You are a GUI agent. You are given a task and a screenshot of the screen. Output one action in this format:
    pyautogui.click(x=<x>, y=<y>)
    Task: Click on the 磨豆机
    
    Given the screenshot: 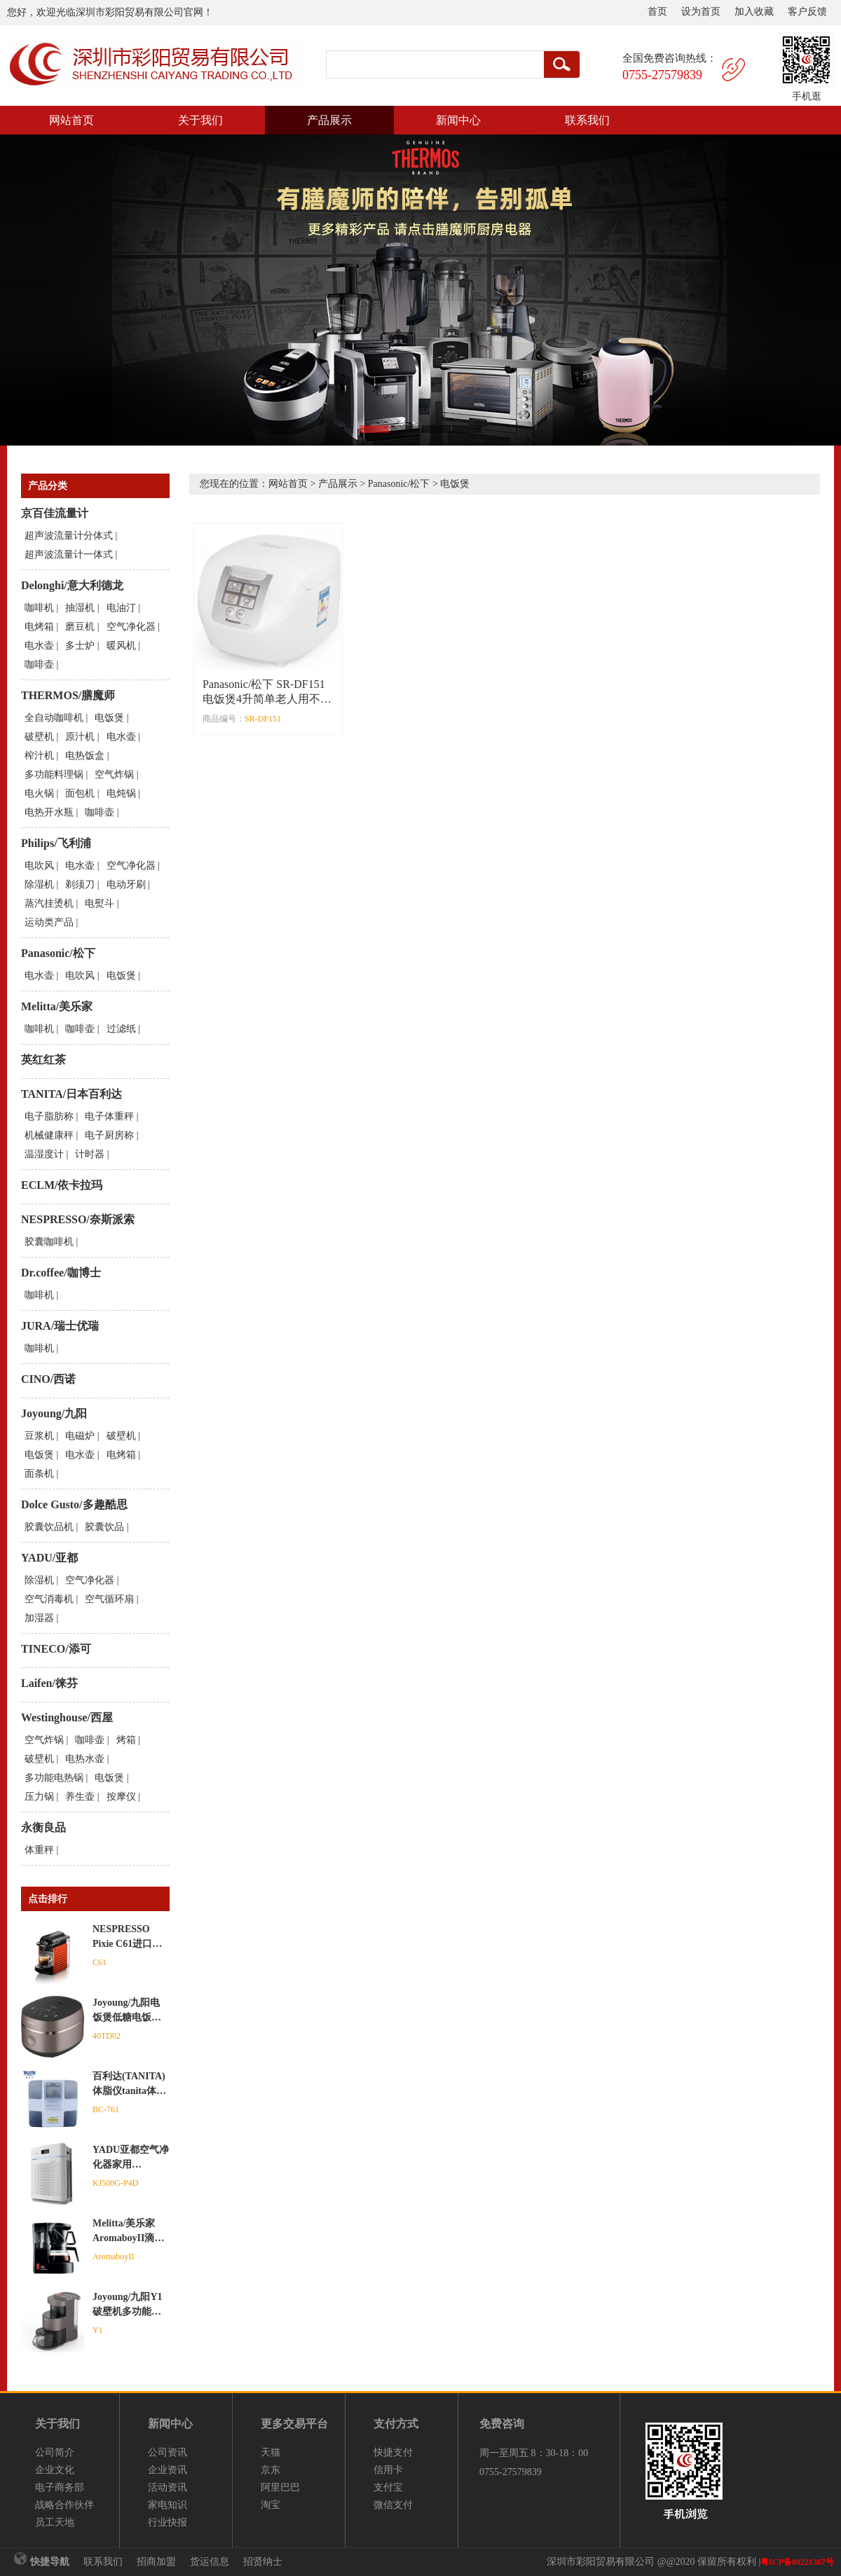 What is the action you would take?
    pyautogui.click(x=80, y=626)
    